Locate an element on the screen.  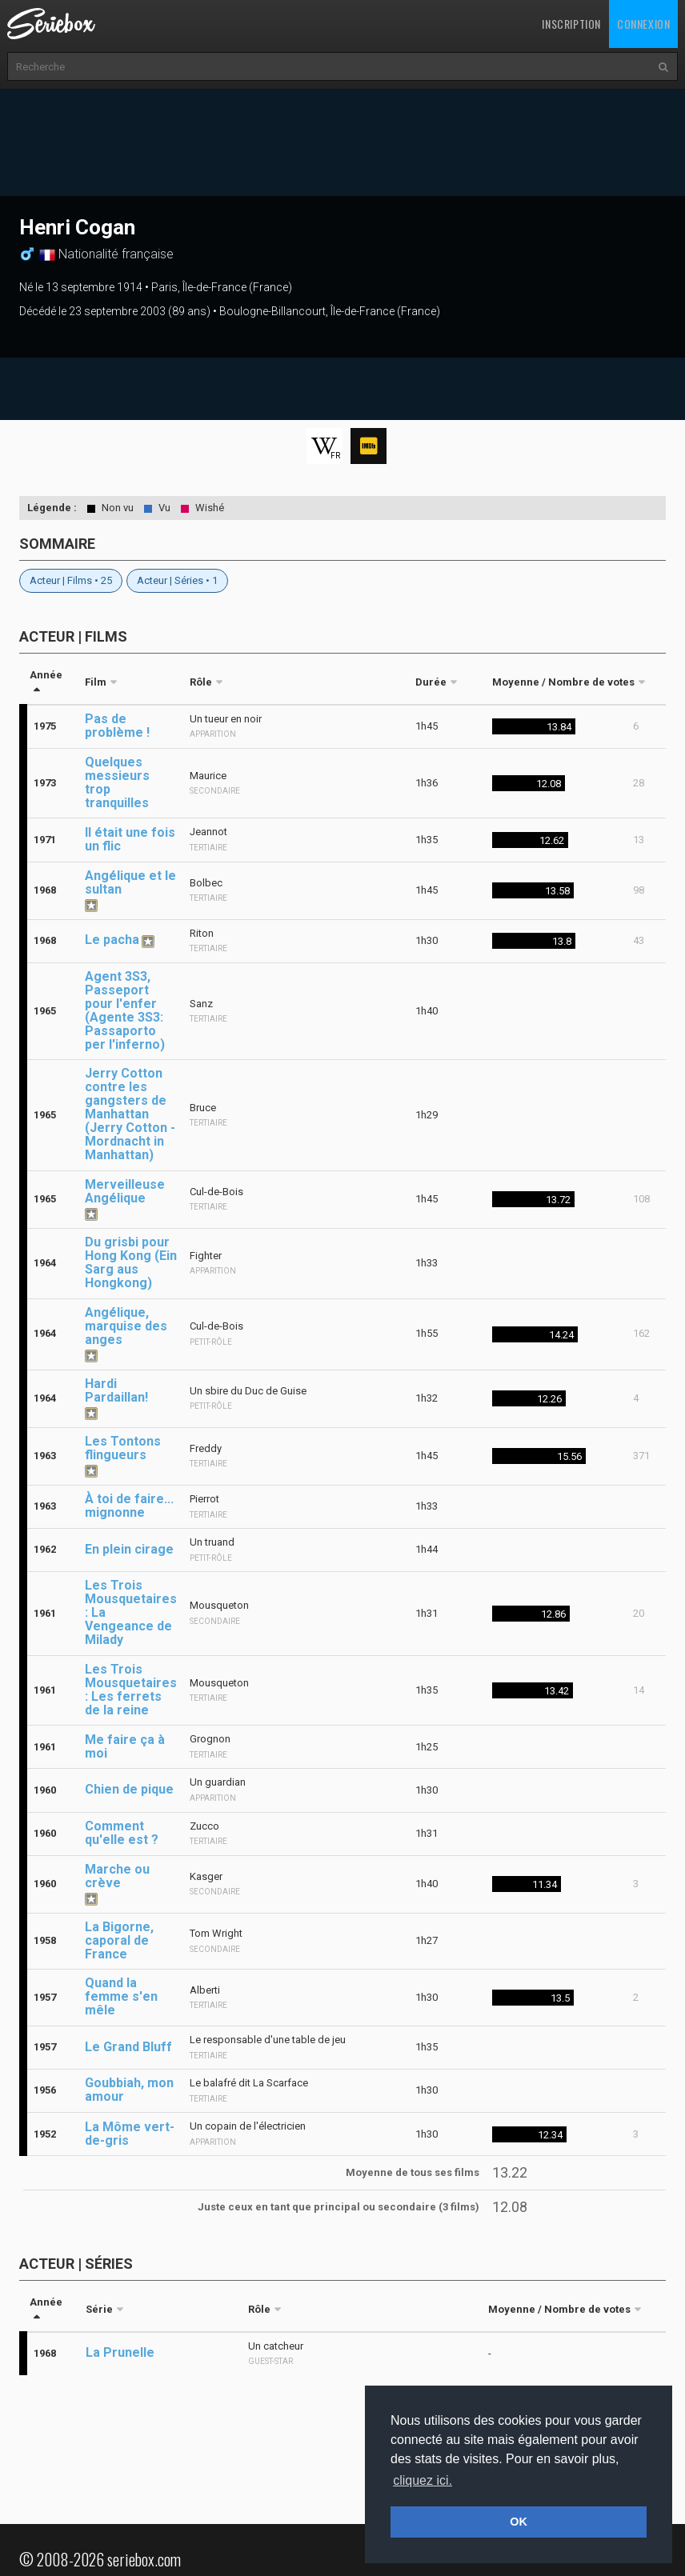
Pas de problème ! is located at coordinates (117, 725).